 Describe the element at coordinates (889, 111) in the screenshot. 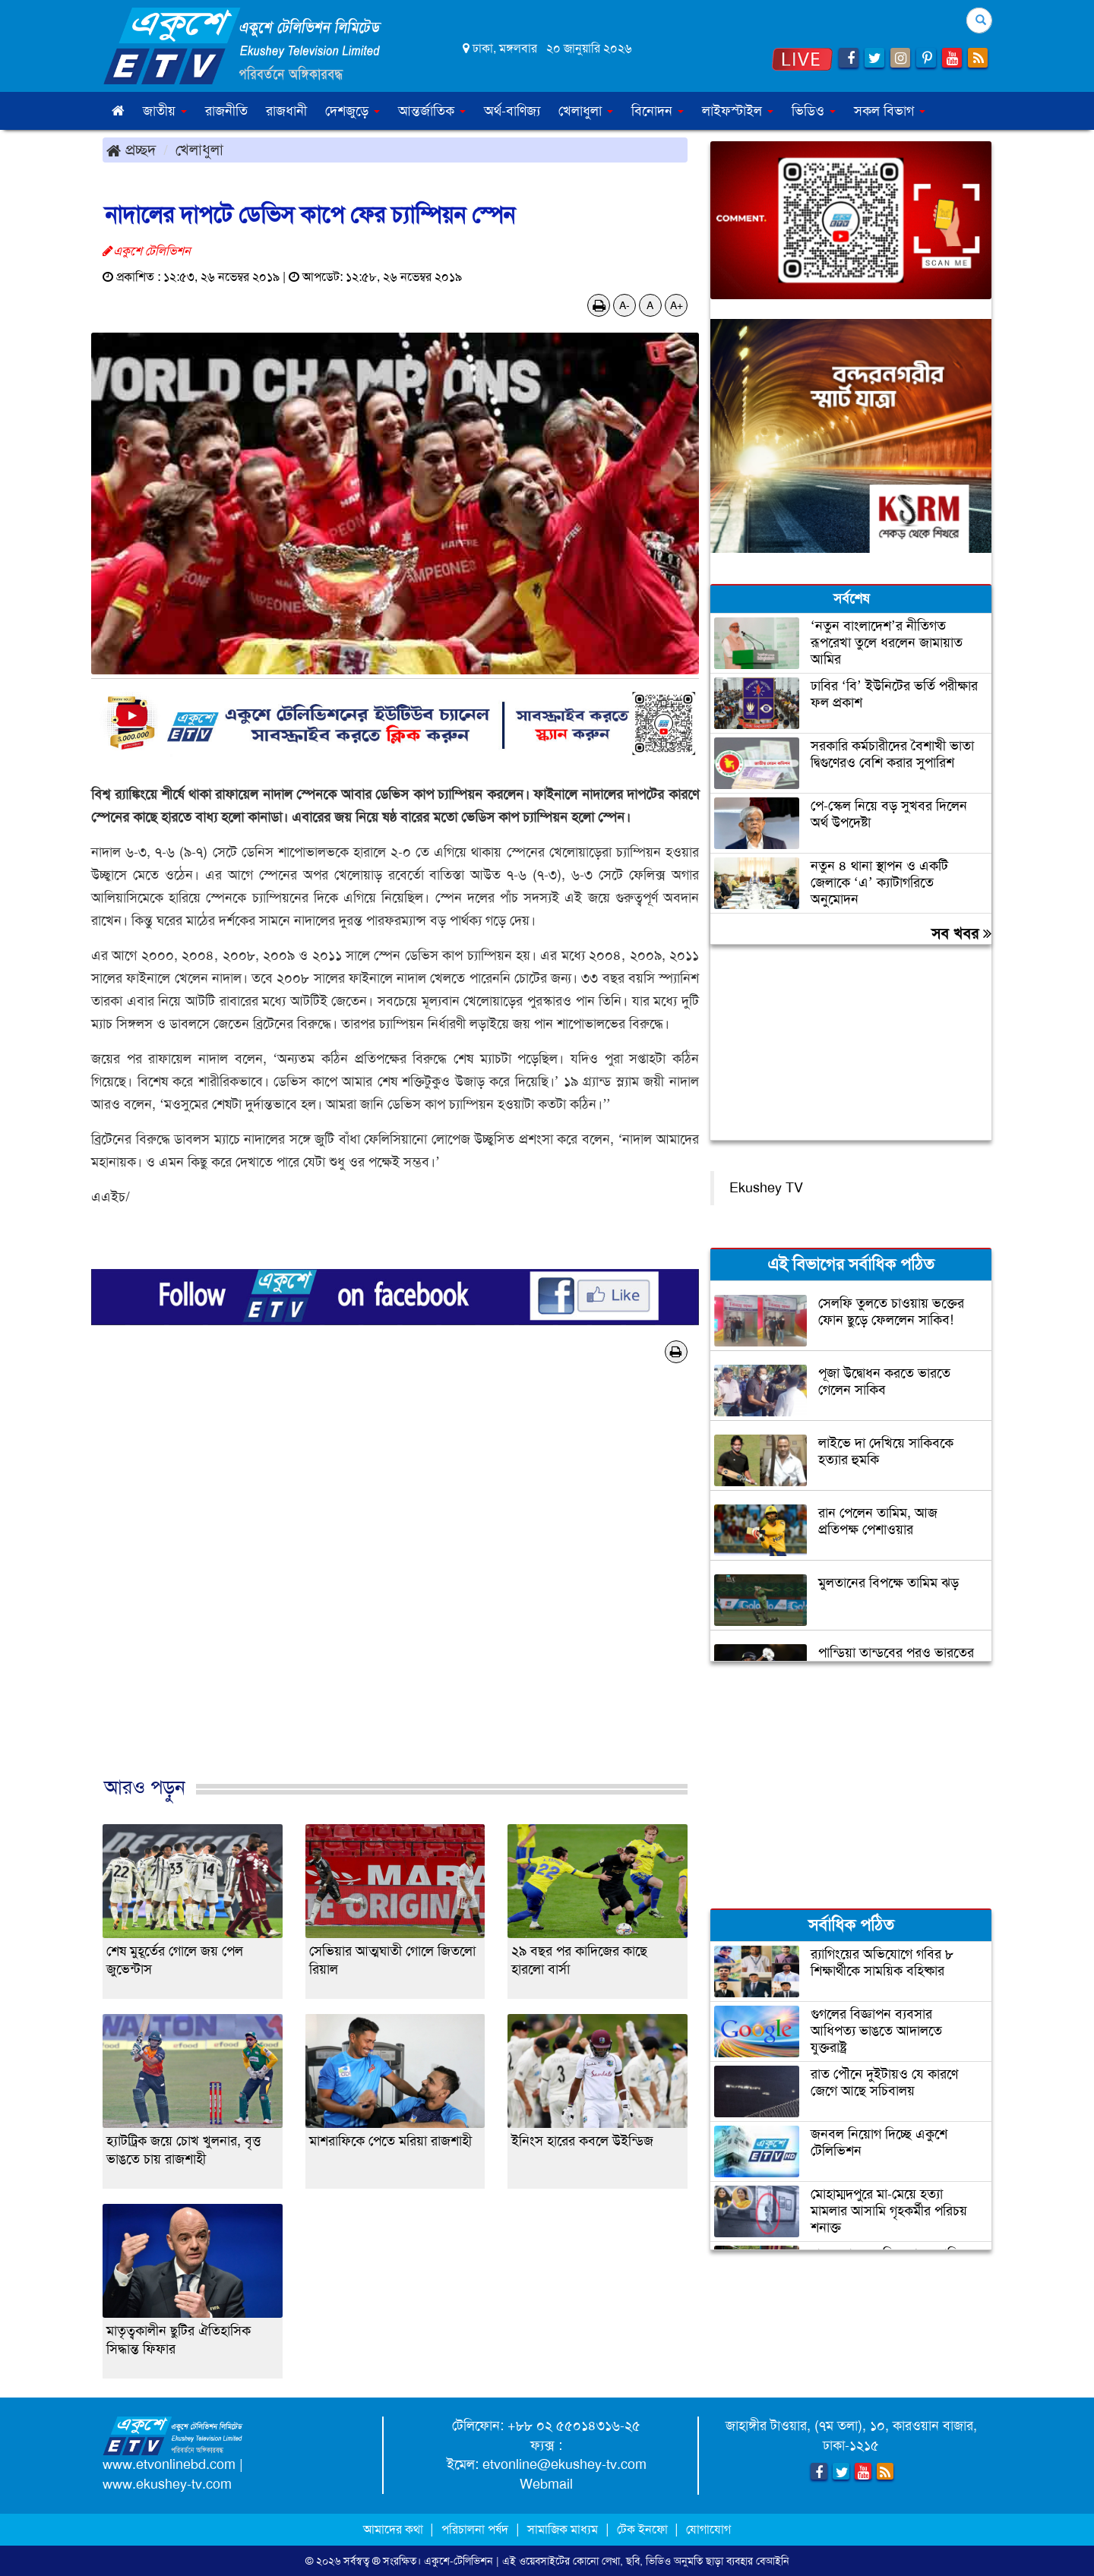

I see `সকল বিভাগ` at that location.